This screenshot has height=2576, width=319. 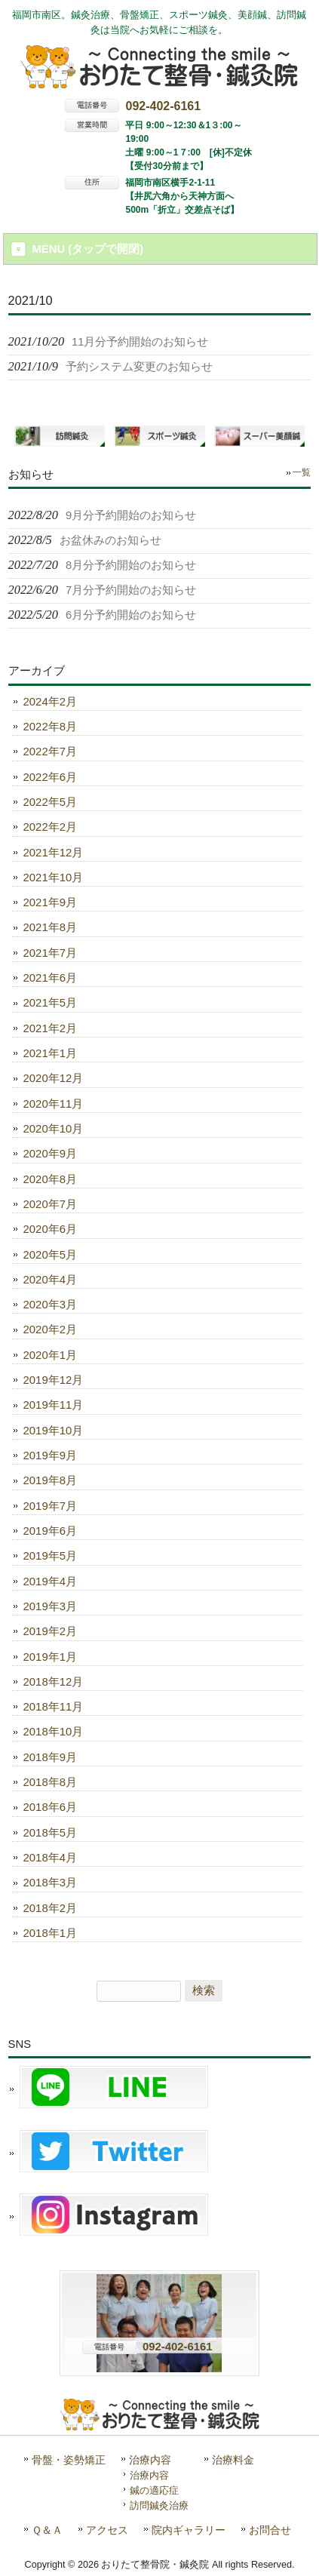 What do you see at coordinates (53, 1682) in the screenshot?
I see `2018年12月` at bounding box center [53, 1682].